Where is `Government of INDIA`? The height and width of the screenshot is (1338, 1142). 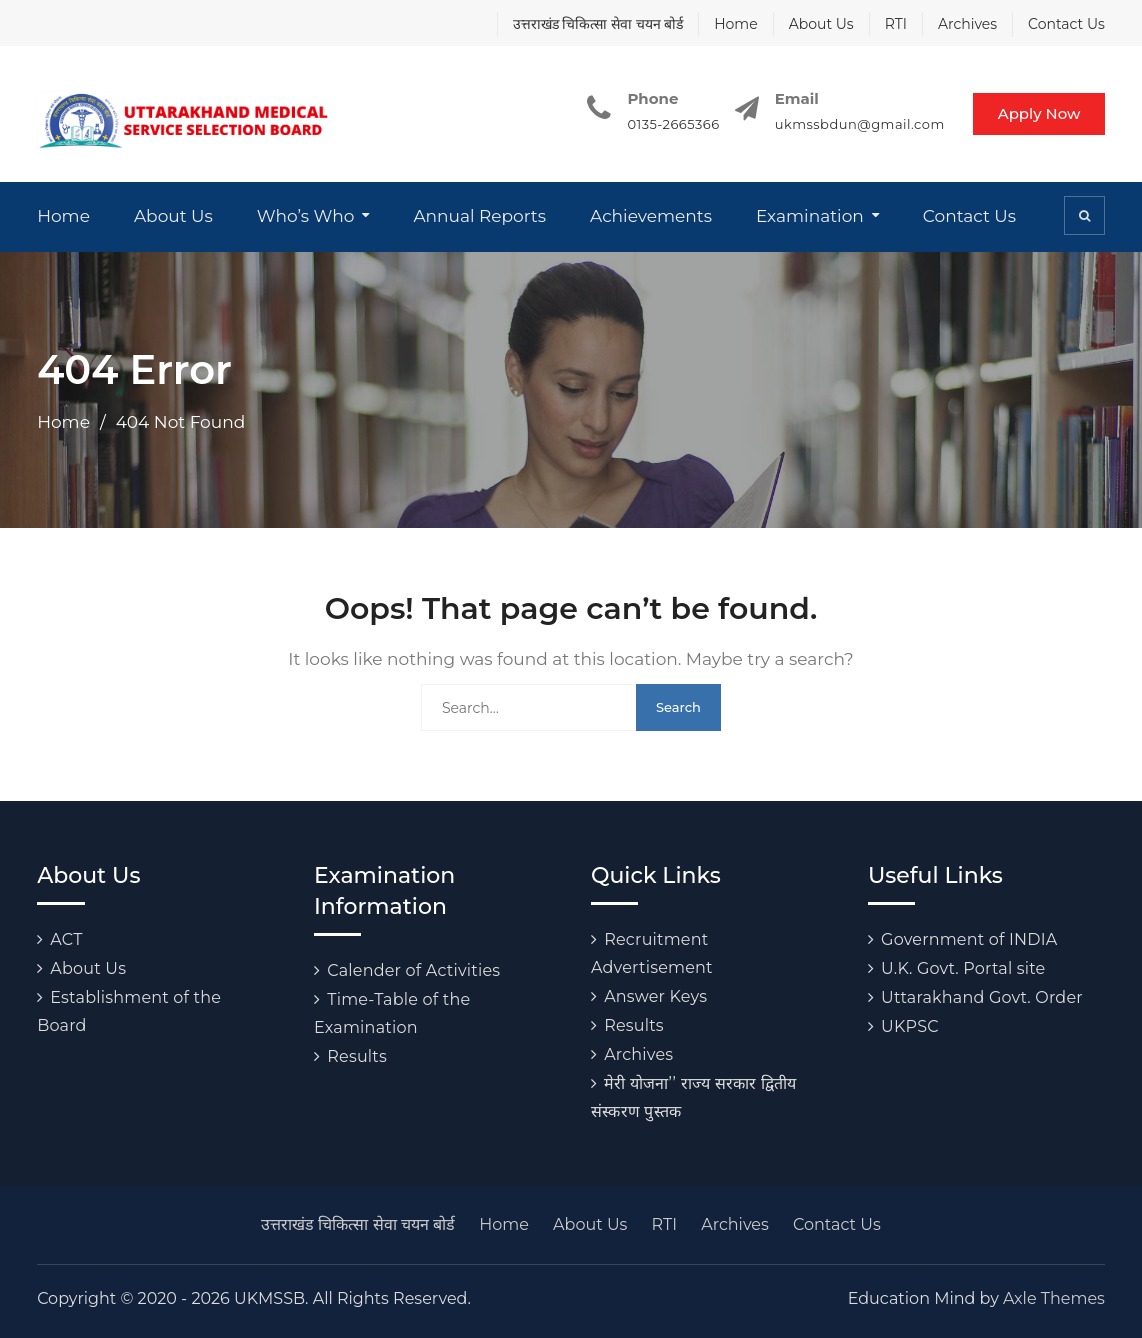 Government of INDIA is located at coordinates (969, 939).